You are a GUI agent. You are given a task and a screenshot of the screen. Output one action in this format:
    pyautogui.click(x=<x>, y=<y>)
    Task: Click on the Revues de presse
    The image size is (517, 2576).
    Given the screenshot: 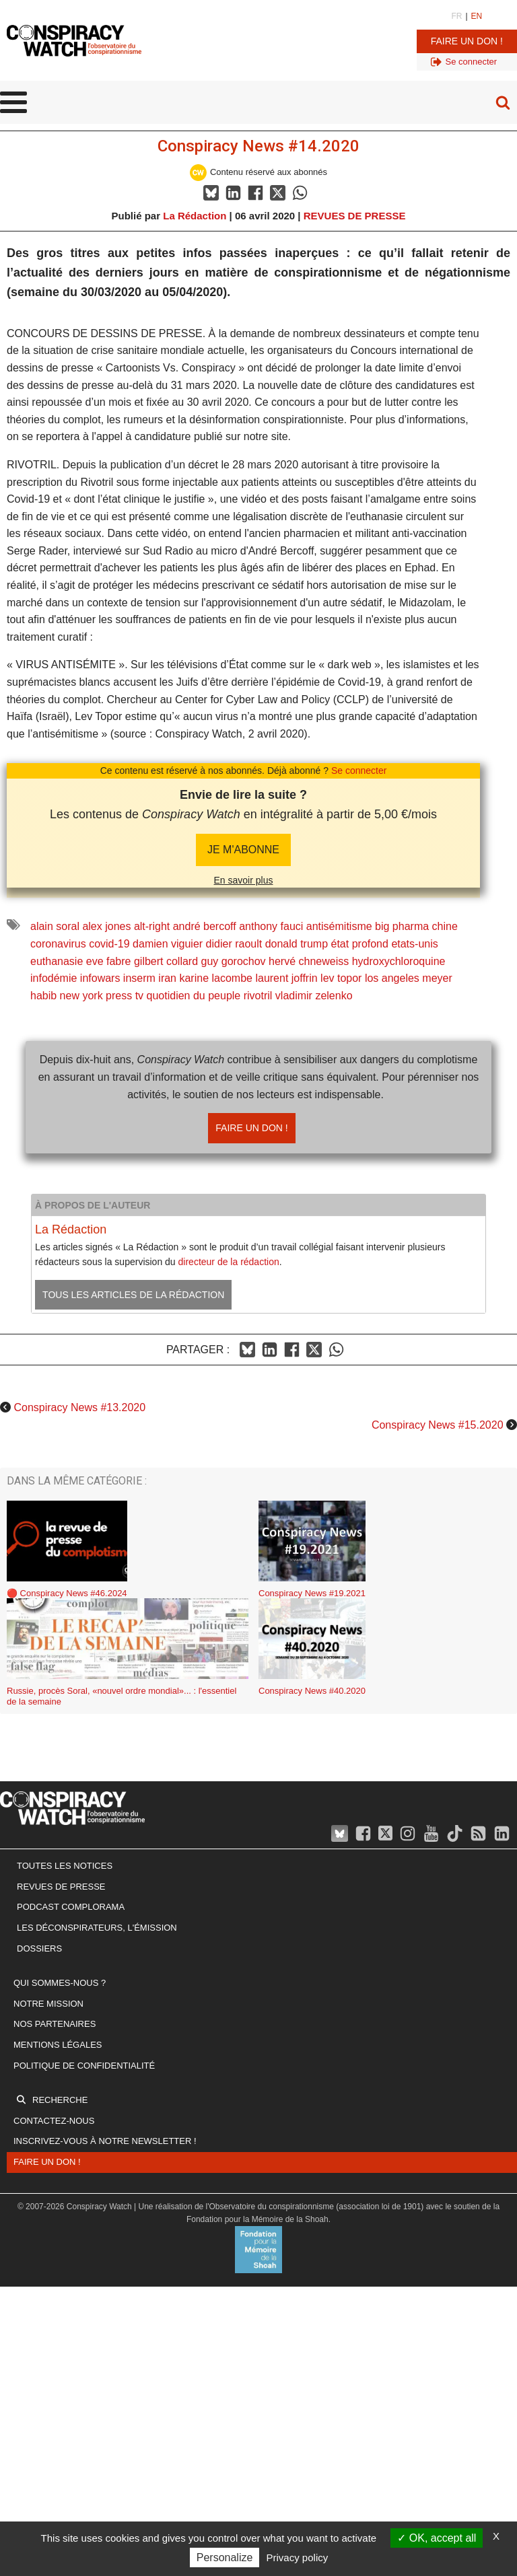 What is the action you would take?
    pyautogui.click(x=61, y=1887)
    